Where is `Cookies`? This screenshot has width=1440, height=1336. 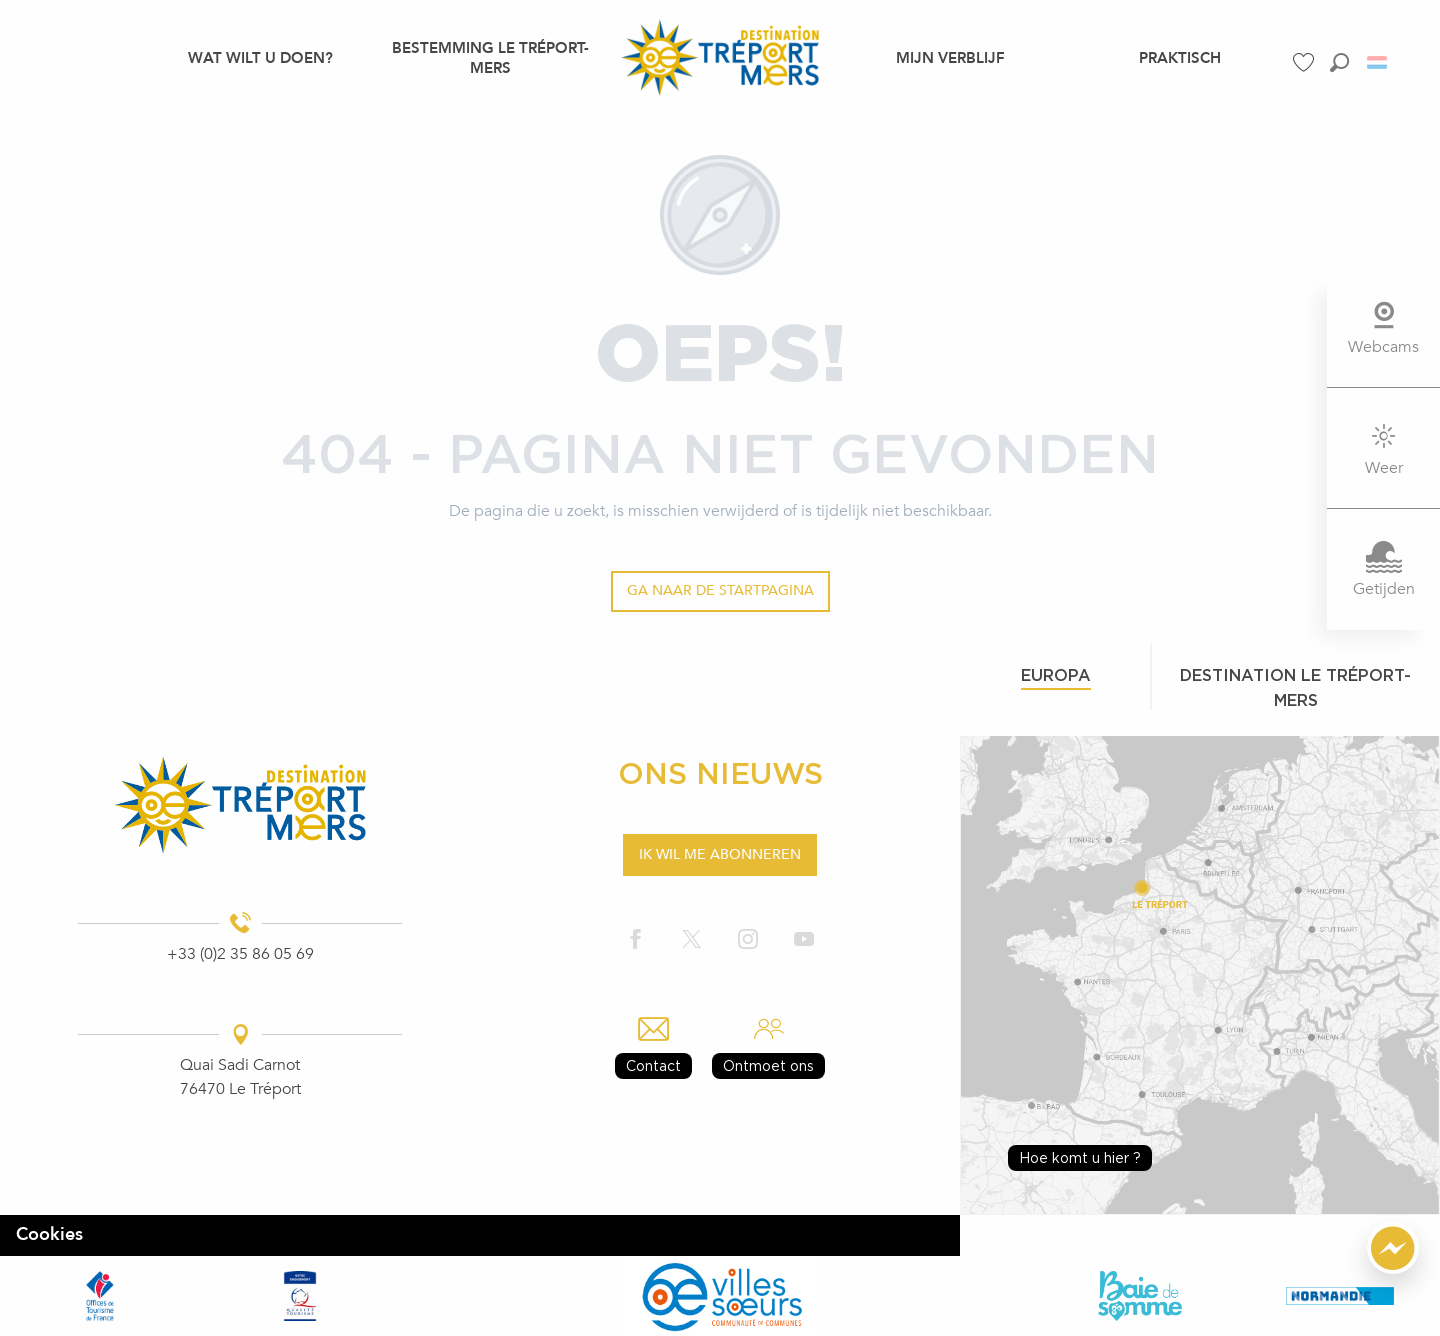
Cookies is located at coordinates (49, 1234).